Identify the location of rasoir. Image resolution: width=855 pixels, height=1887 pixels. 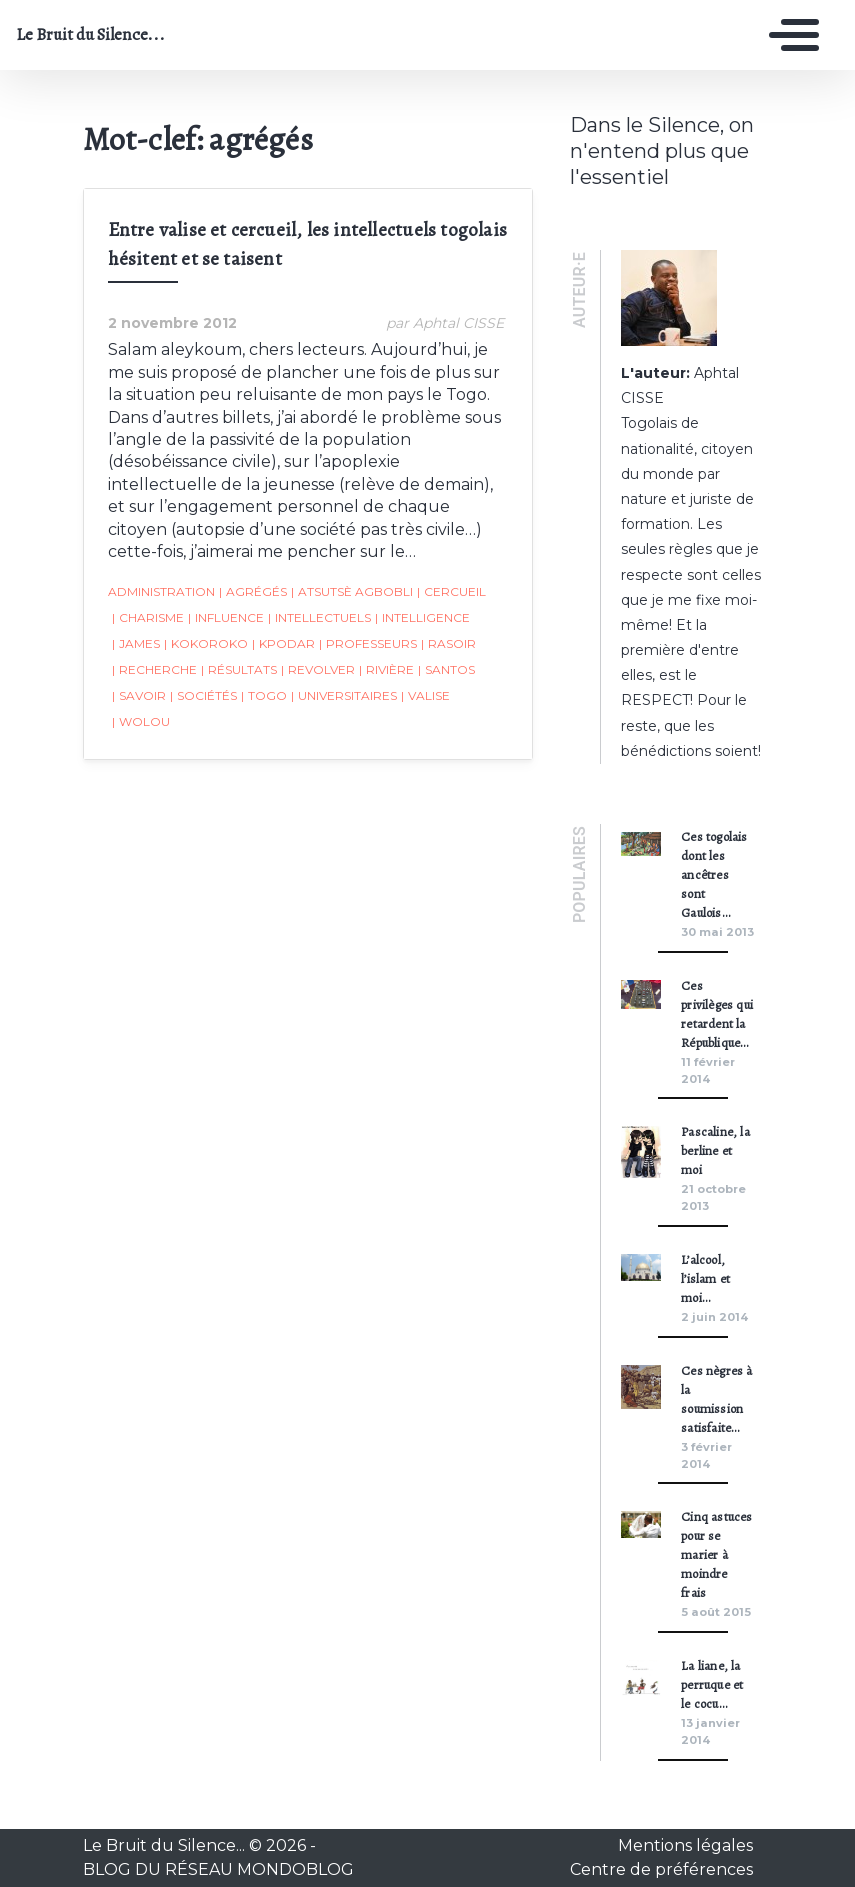
(448, 644).